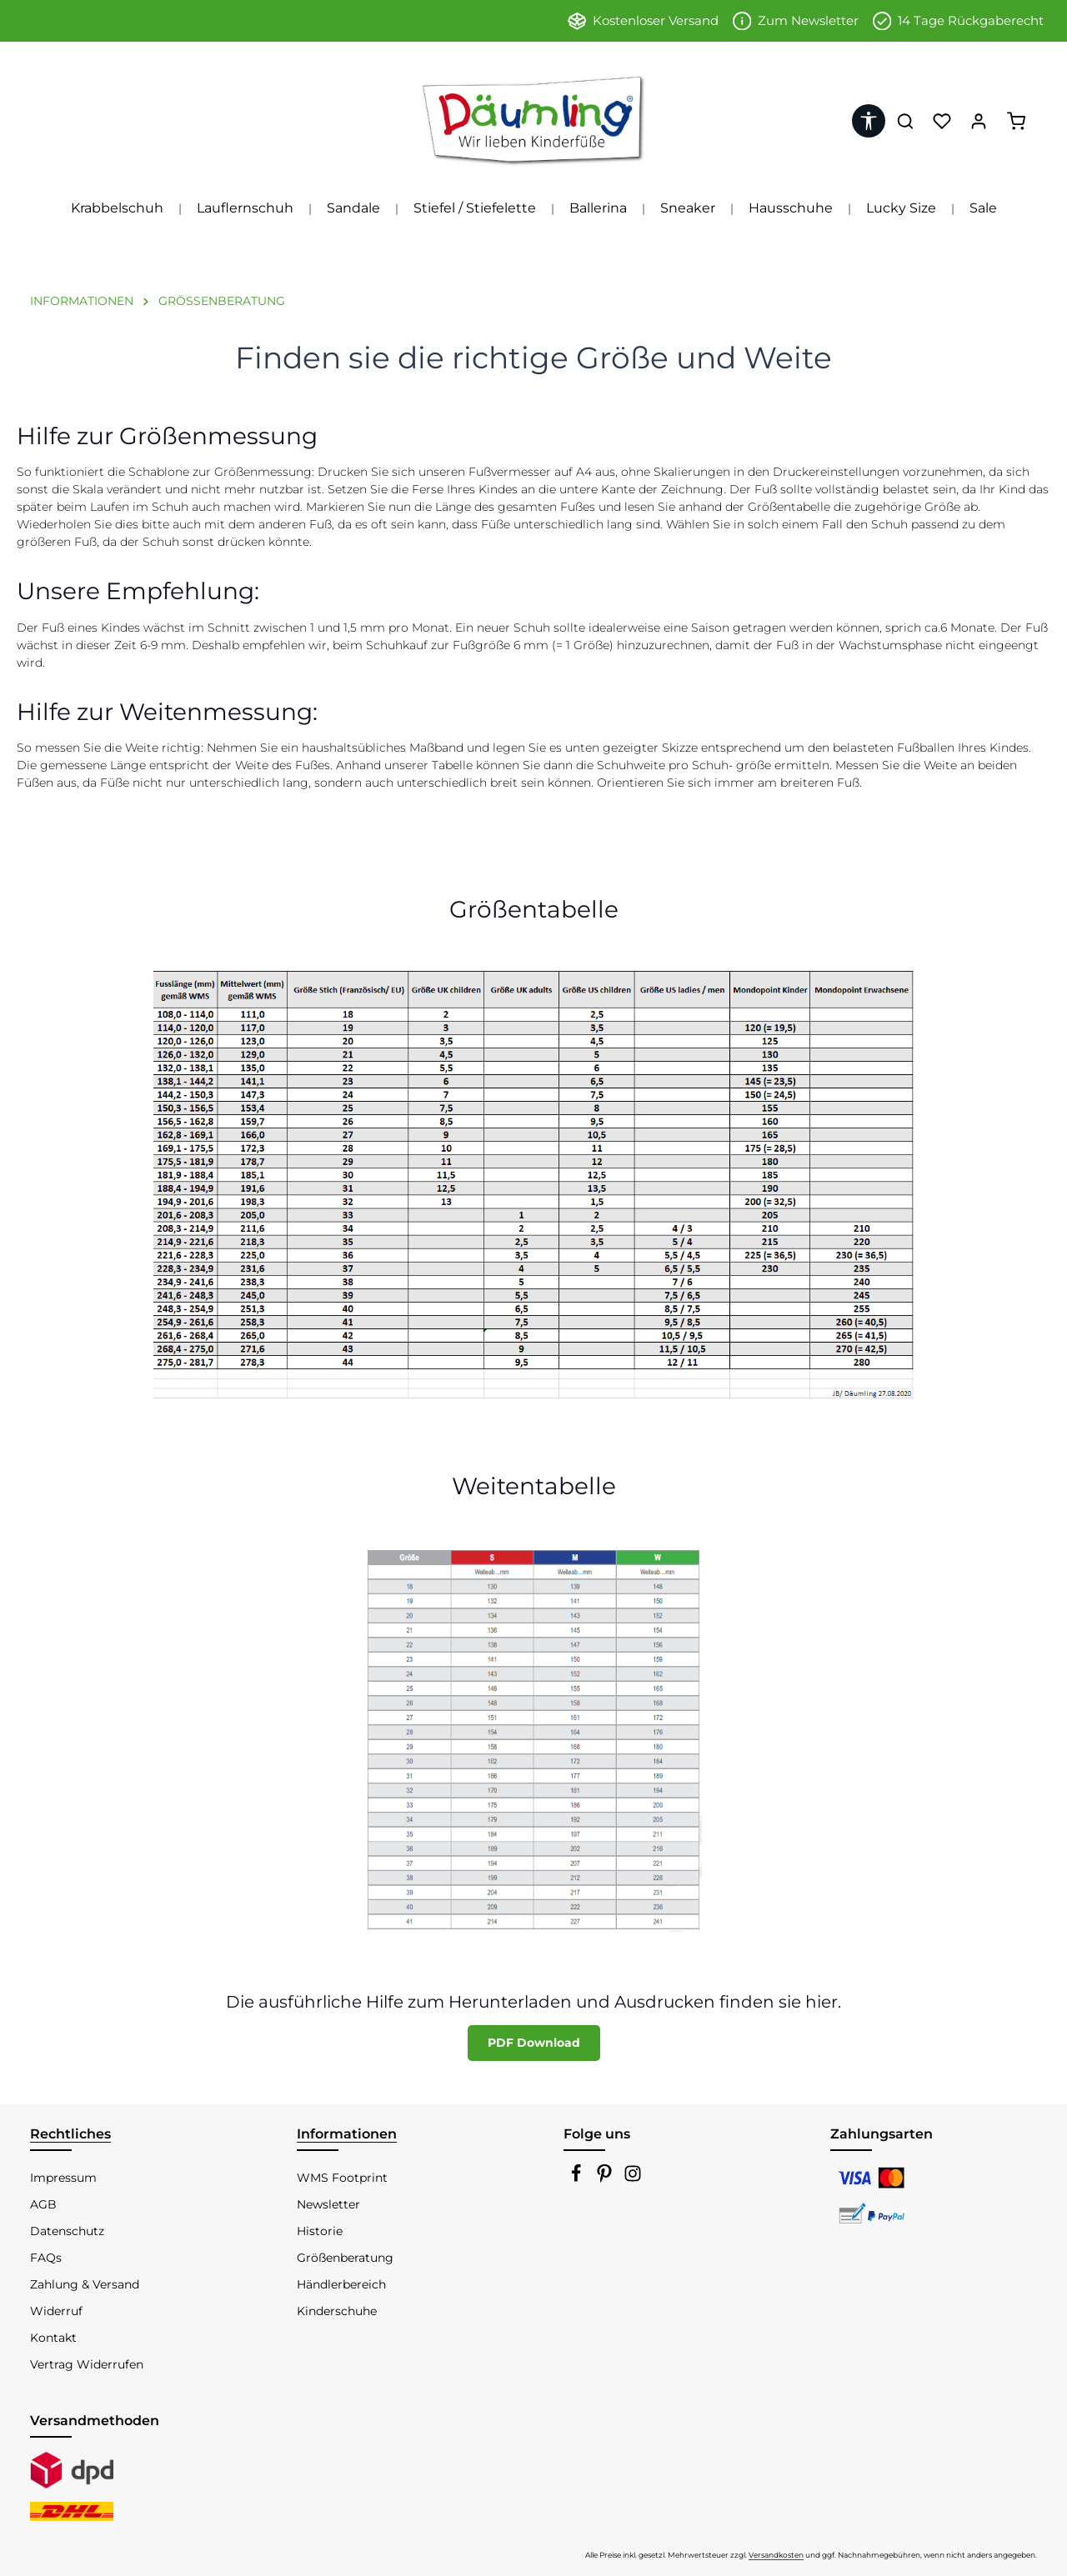 The height and width of the screenshot is (2576, 1067). Describe the element at coordinates (978, 121) in the screenshot. I see `[Ihr Konto]` at that location.